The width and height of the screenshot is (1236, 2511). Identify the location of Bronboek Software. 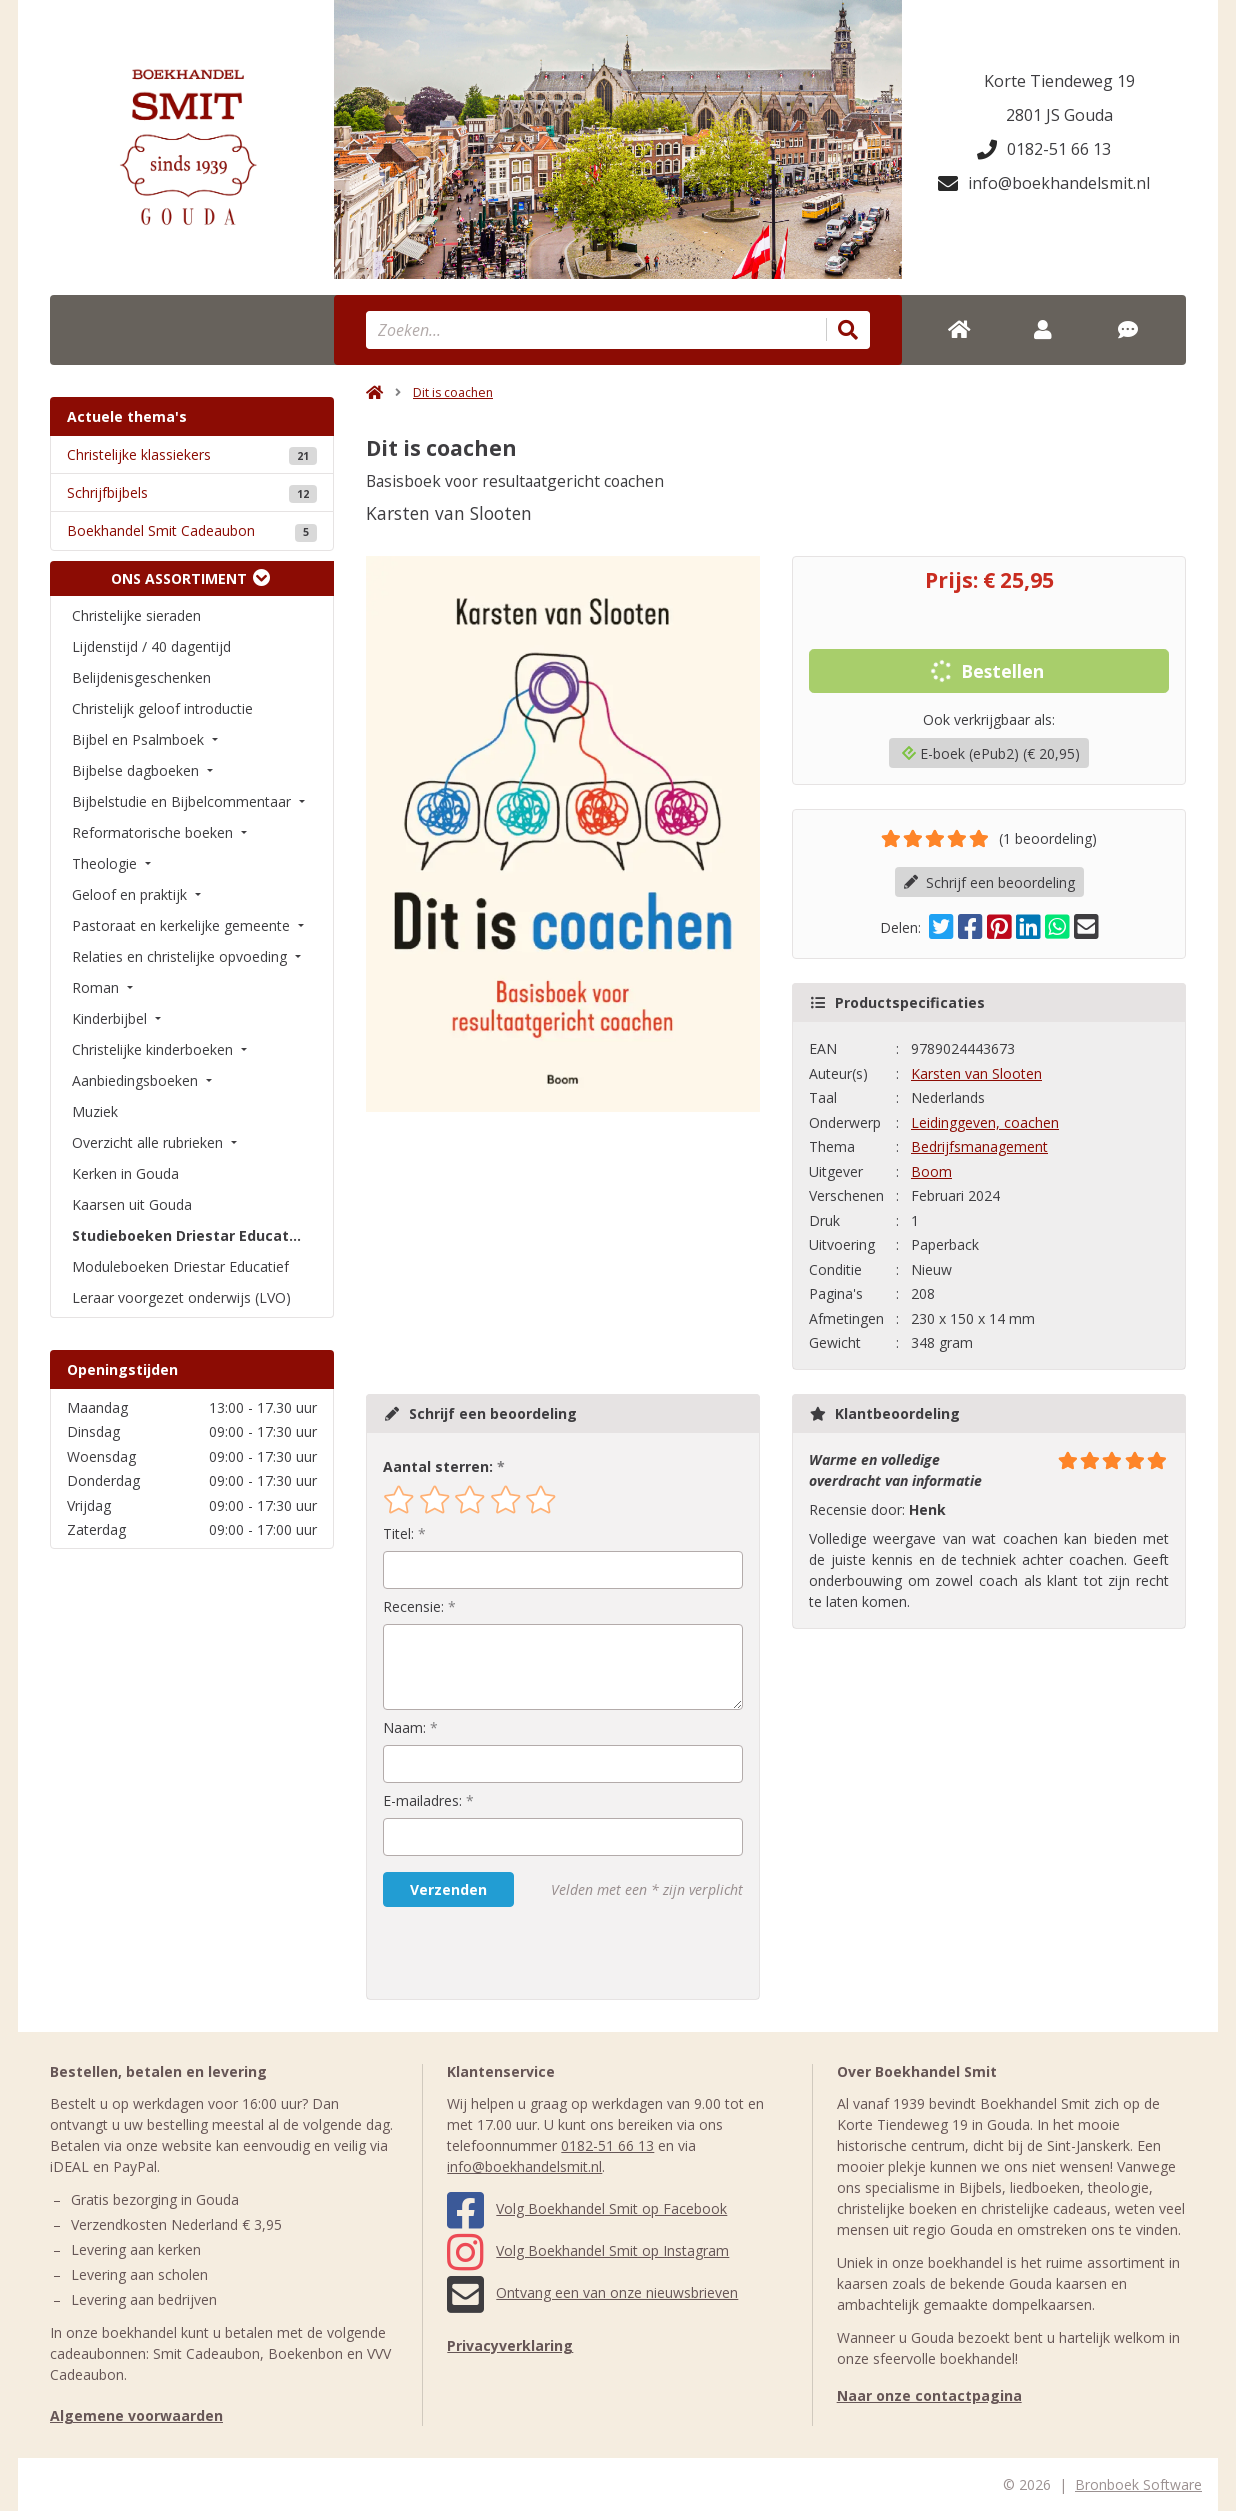
(1138, 2484).